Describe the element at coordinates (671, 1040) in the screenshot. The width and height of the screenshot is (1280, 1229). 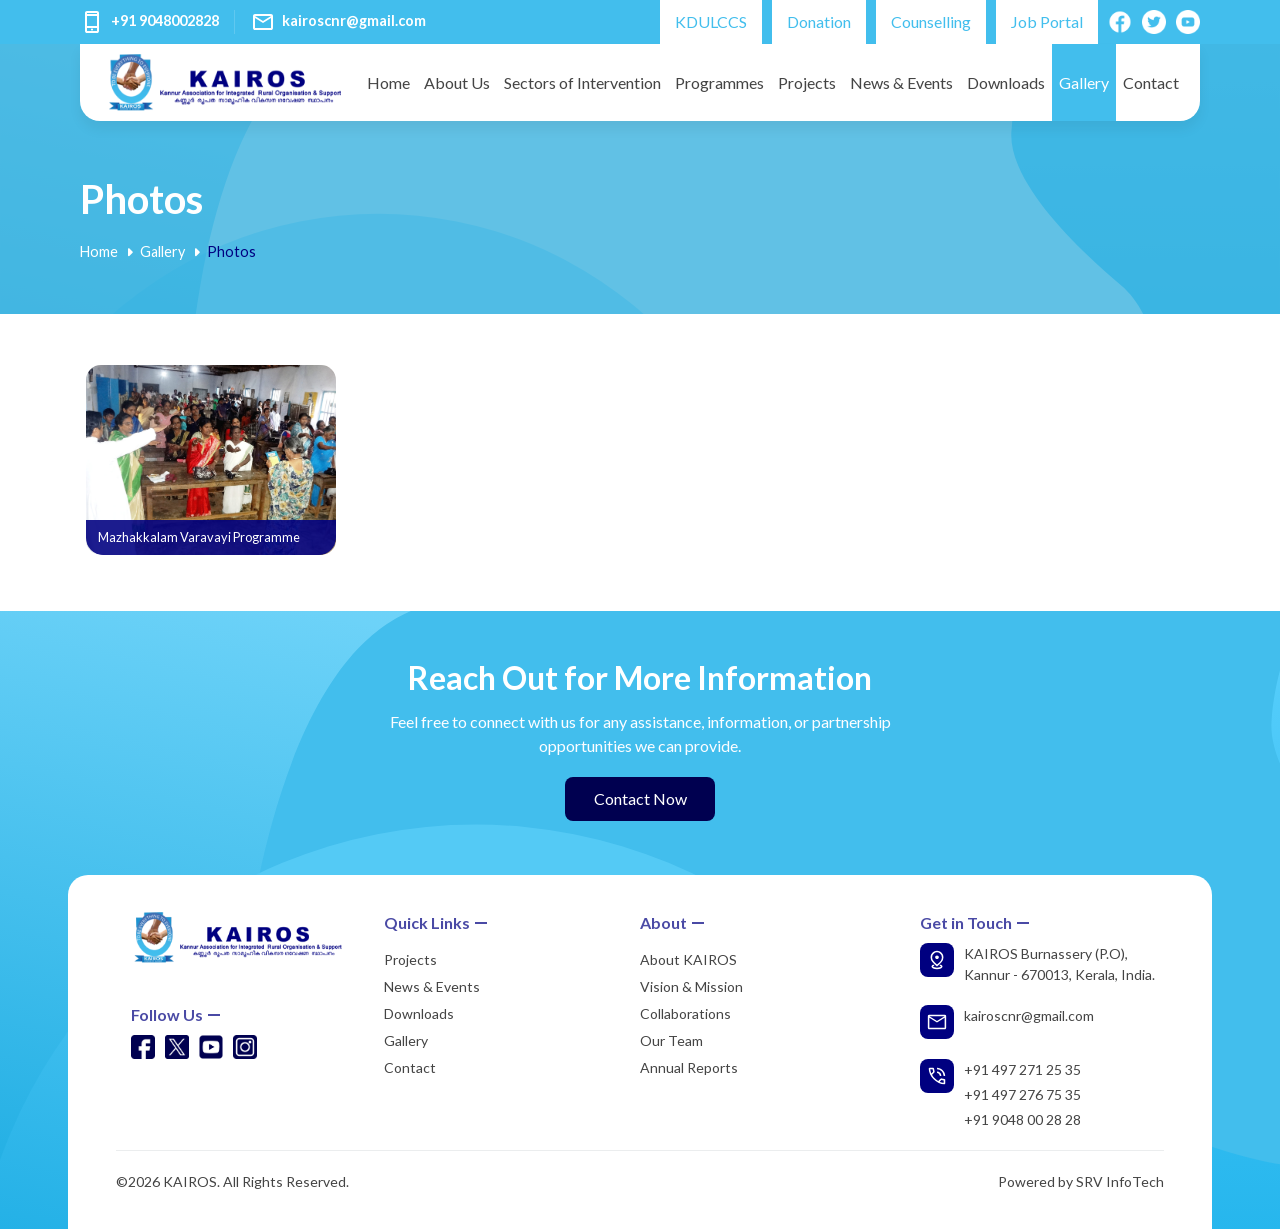
I see `Our Team` at that location.